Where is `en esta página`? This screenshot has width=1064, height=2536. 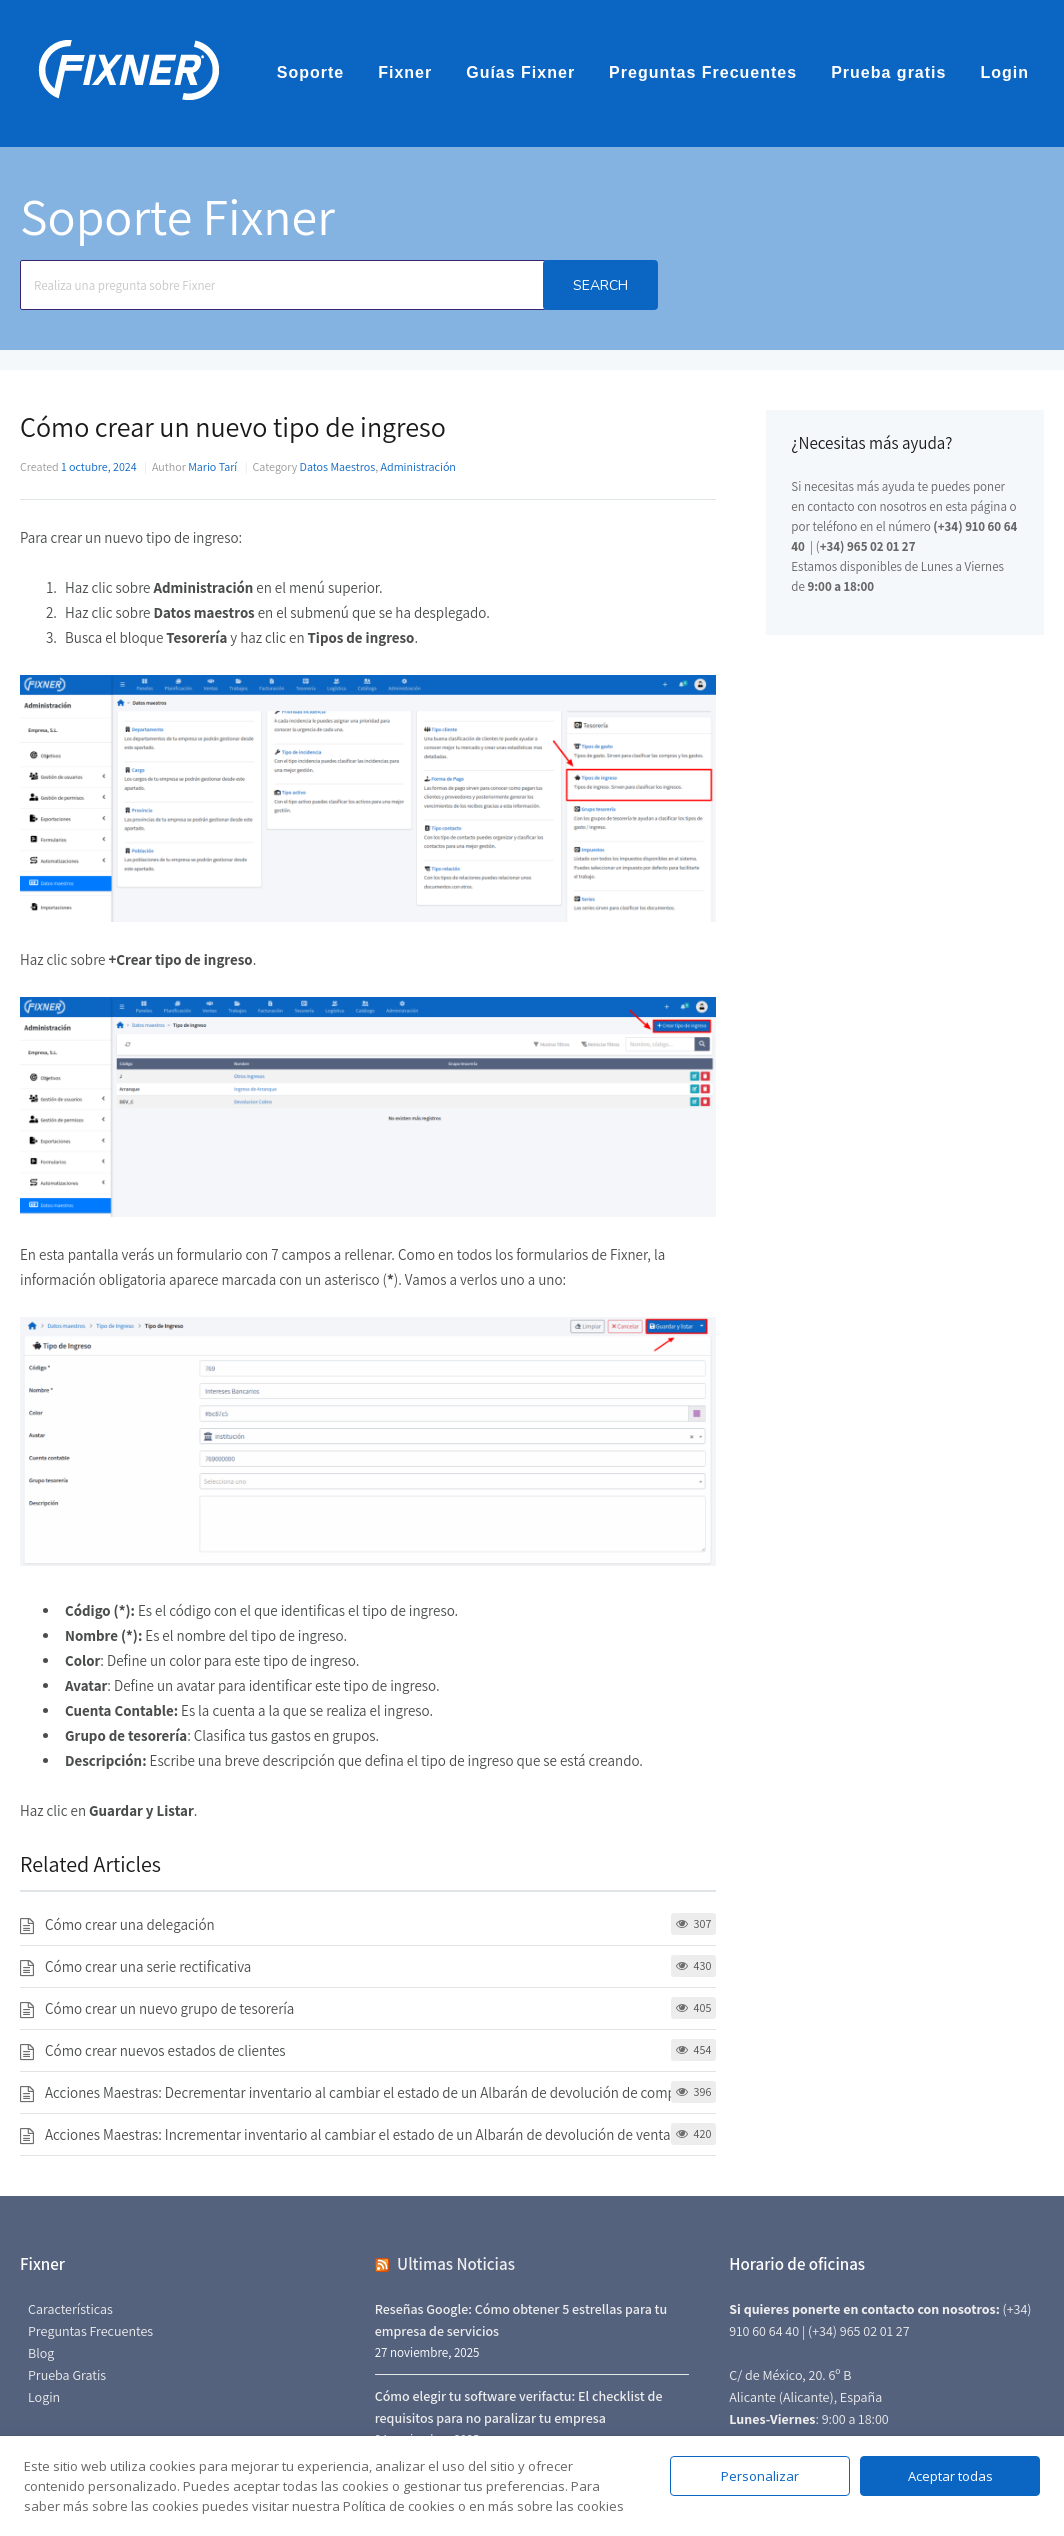 en esta página is located at coordinates (968, 506).